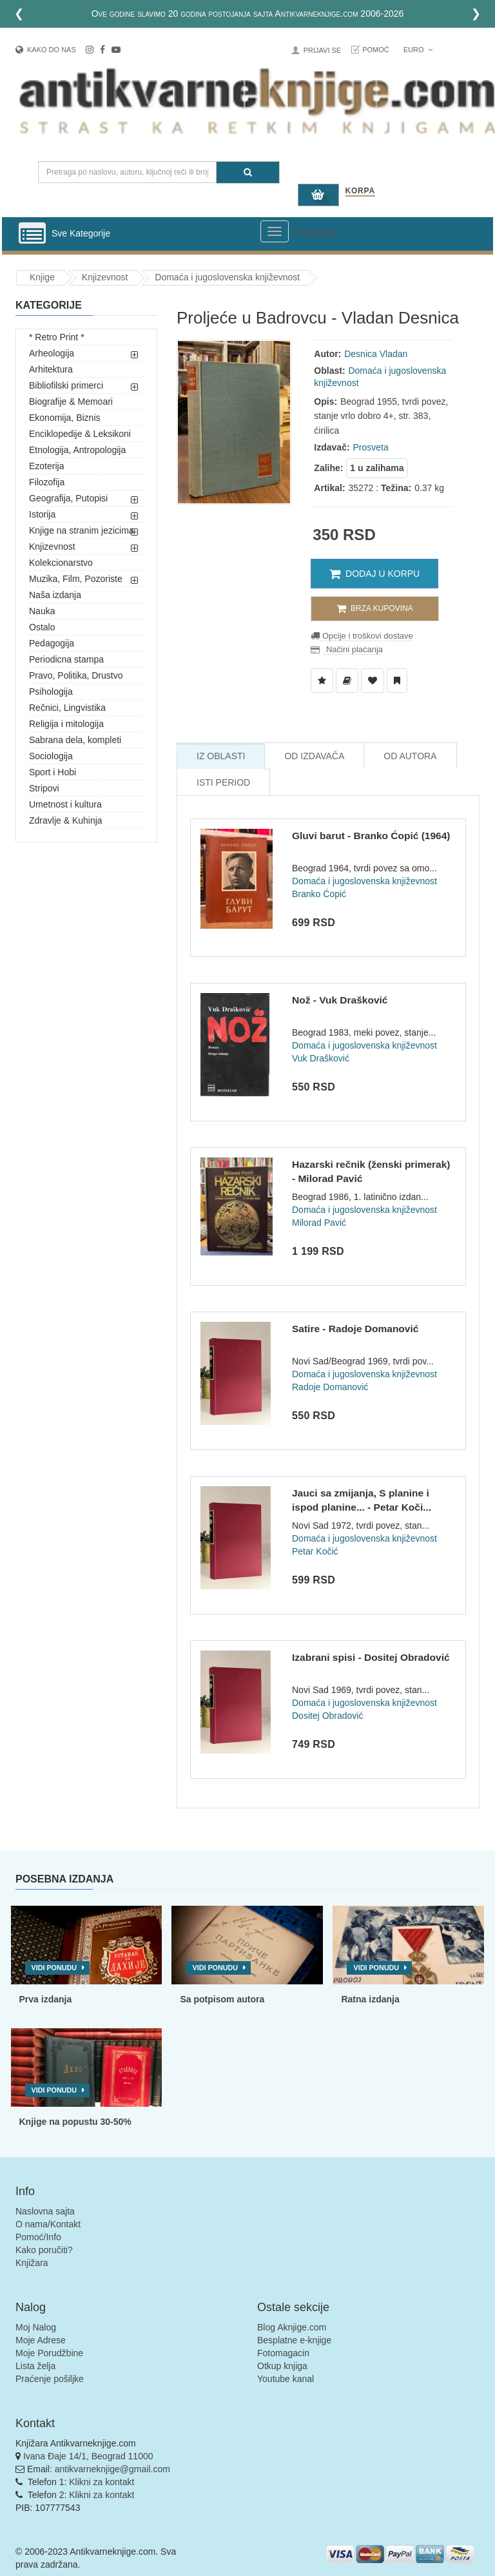 The width and height of the screenshot is (495, 2576). I want to click on Lista želja, so click(35, 2366).